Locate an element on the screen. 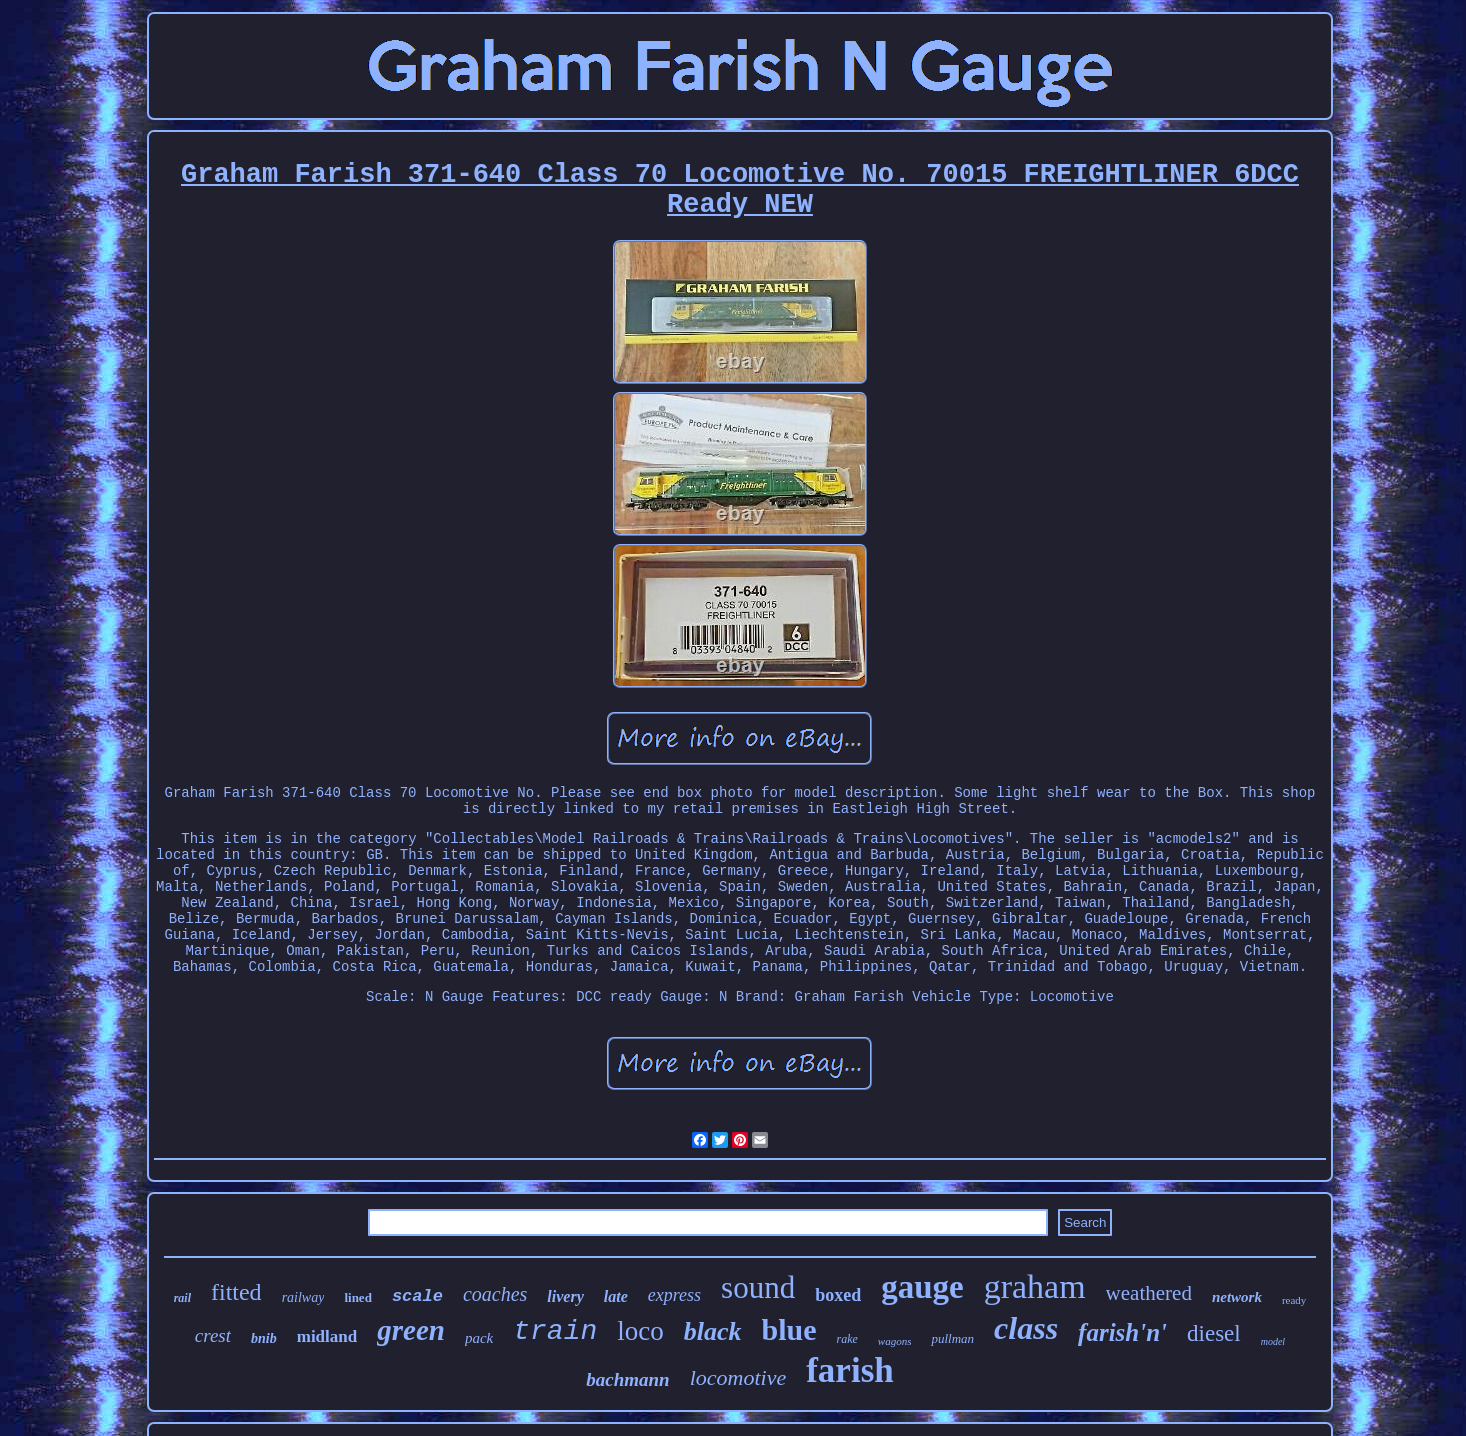 The height and width of the screenshot is (1436, 1466). bnib is located at coordinates (264, 1338).